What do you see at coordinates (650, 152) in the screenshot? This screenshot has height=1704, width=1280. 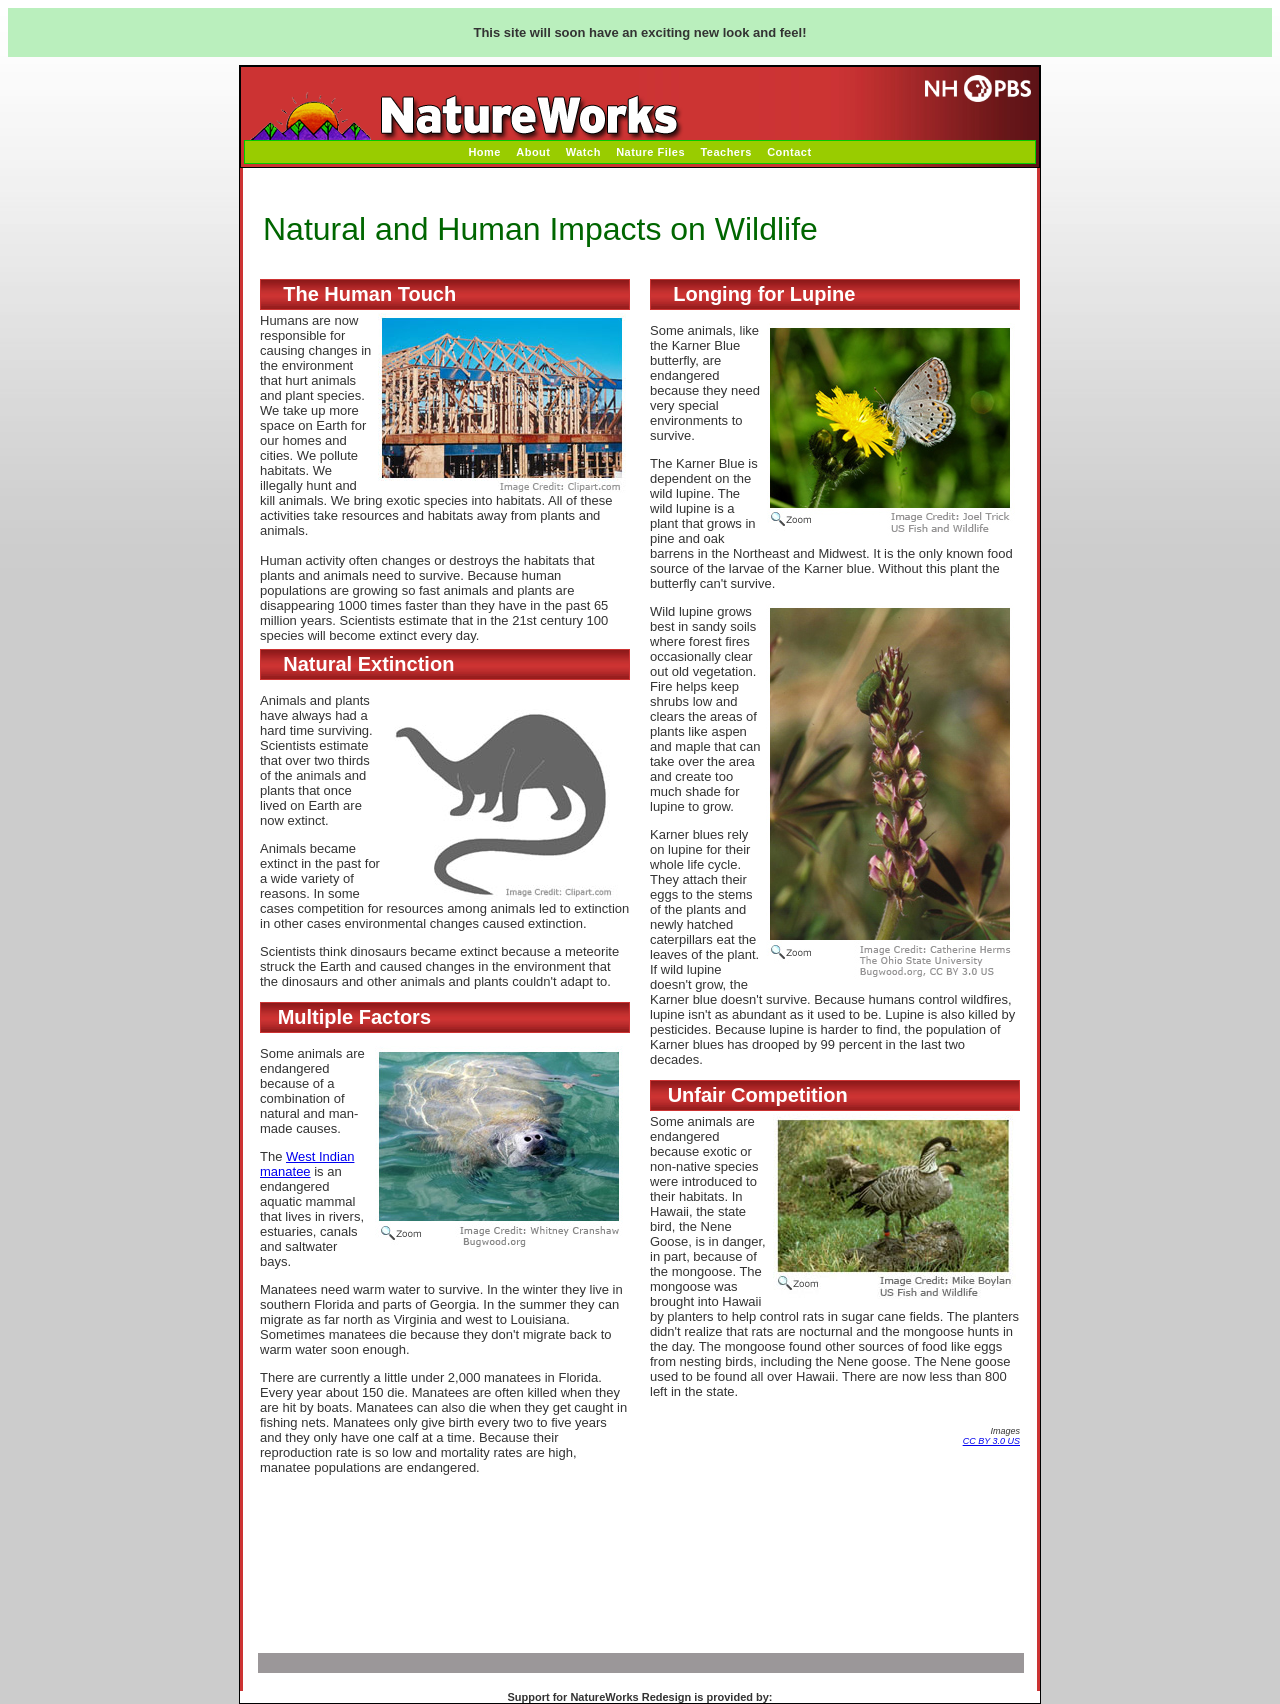 I see `Nature Files` at bounding box center [650, 152].